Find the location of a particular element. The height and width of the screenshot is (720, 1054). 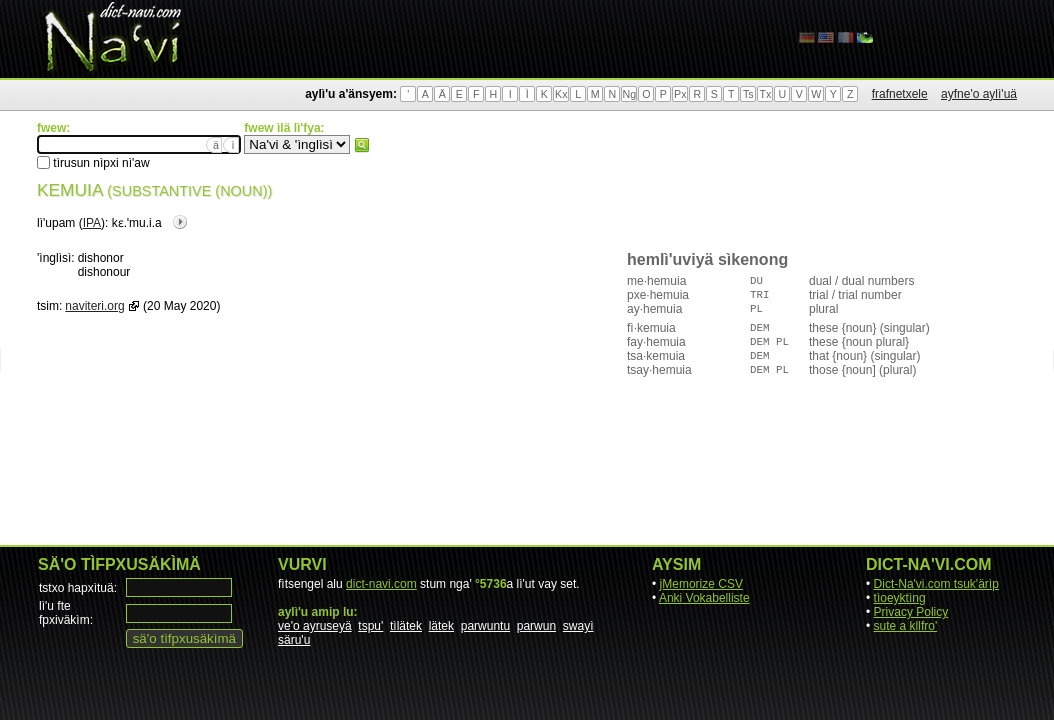

lätek is located at coordinates (441, 626).